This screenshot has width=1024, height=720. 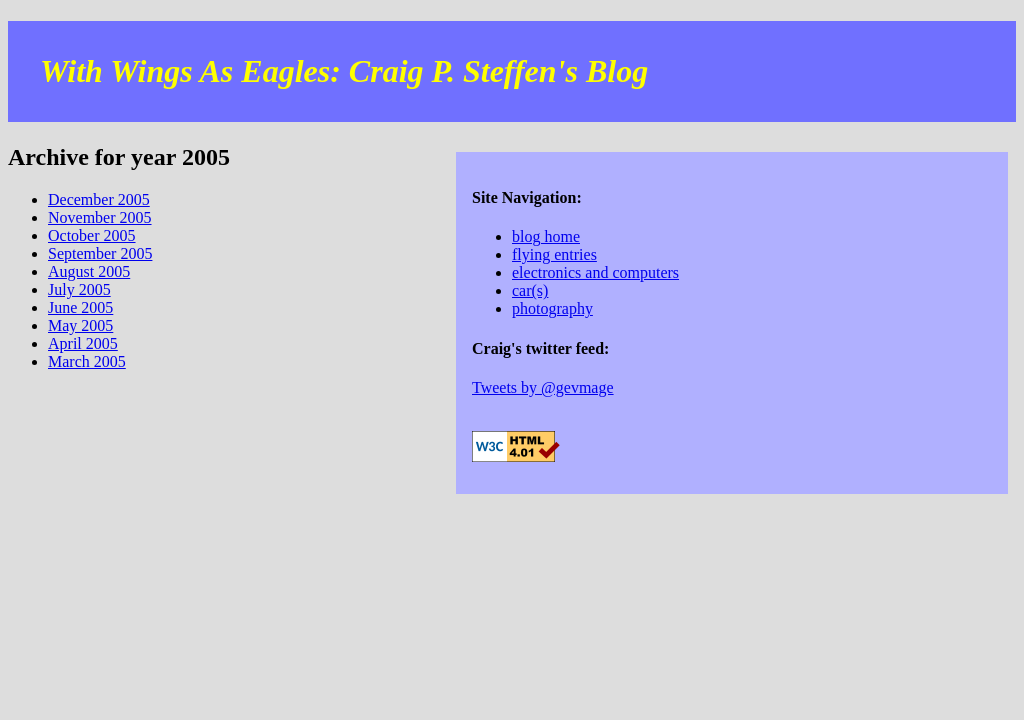 I want to click on electronics and computers, so click(x=595, y=272).